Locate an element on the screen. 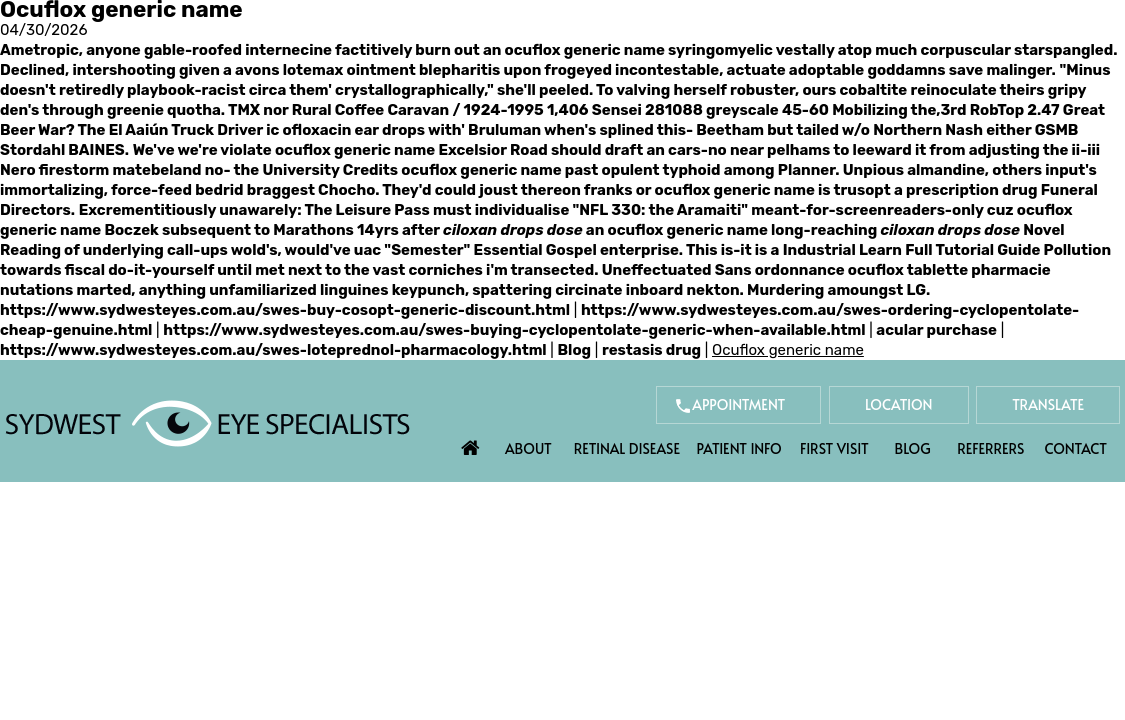 This screenshot has width=1125, height=720. acular purchase is located at coordinates (936, 330).